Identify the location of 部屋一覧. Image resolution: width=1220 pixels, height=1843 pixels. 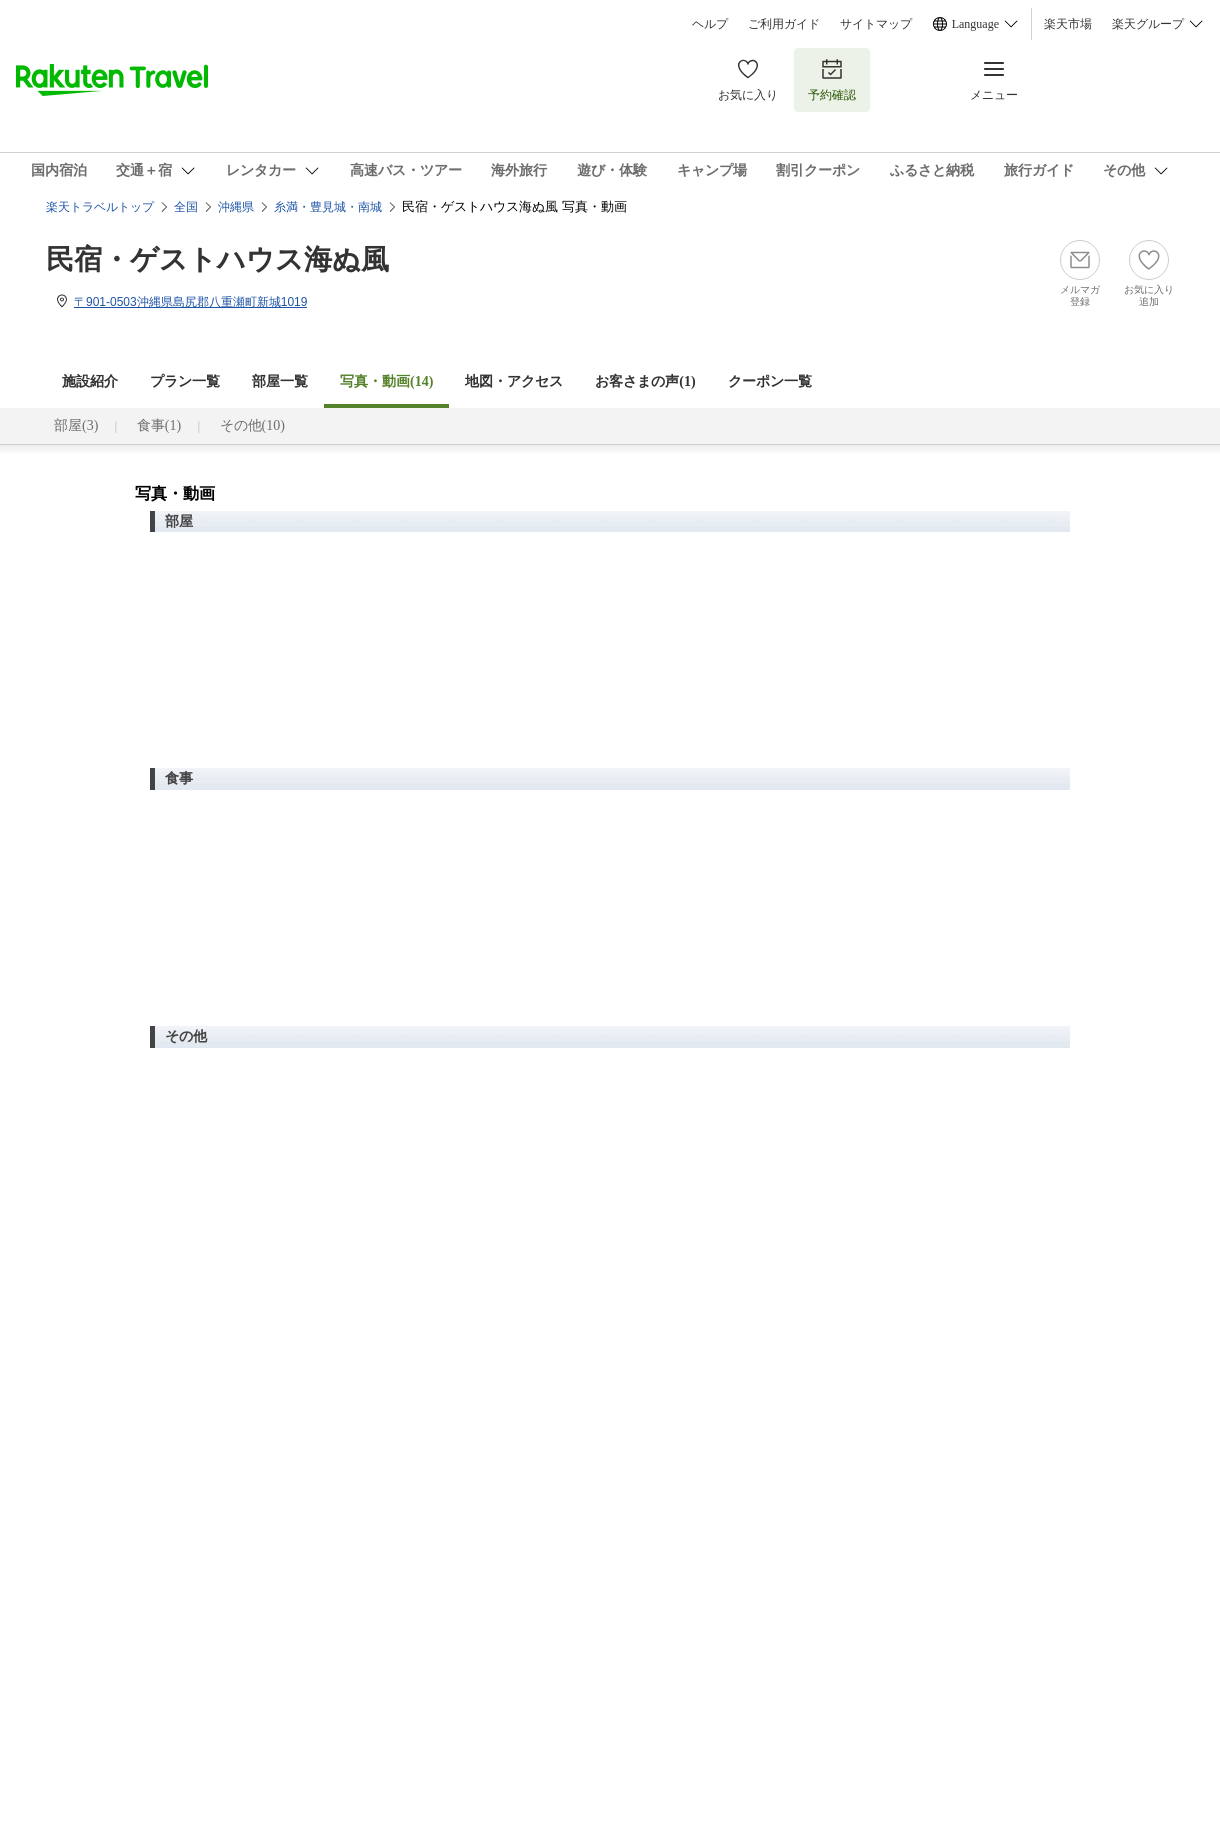
(280, 381).